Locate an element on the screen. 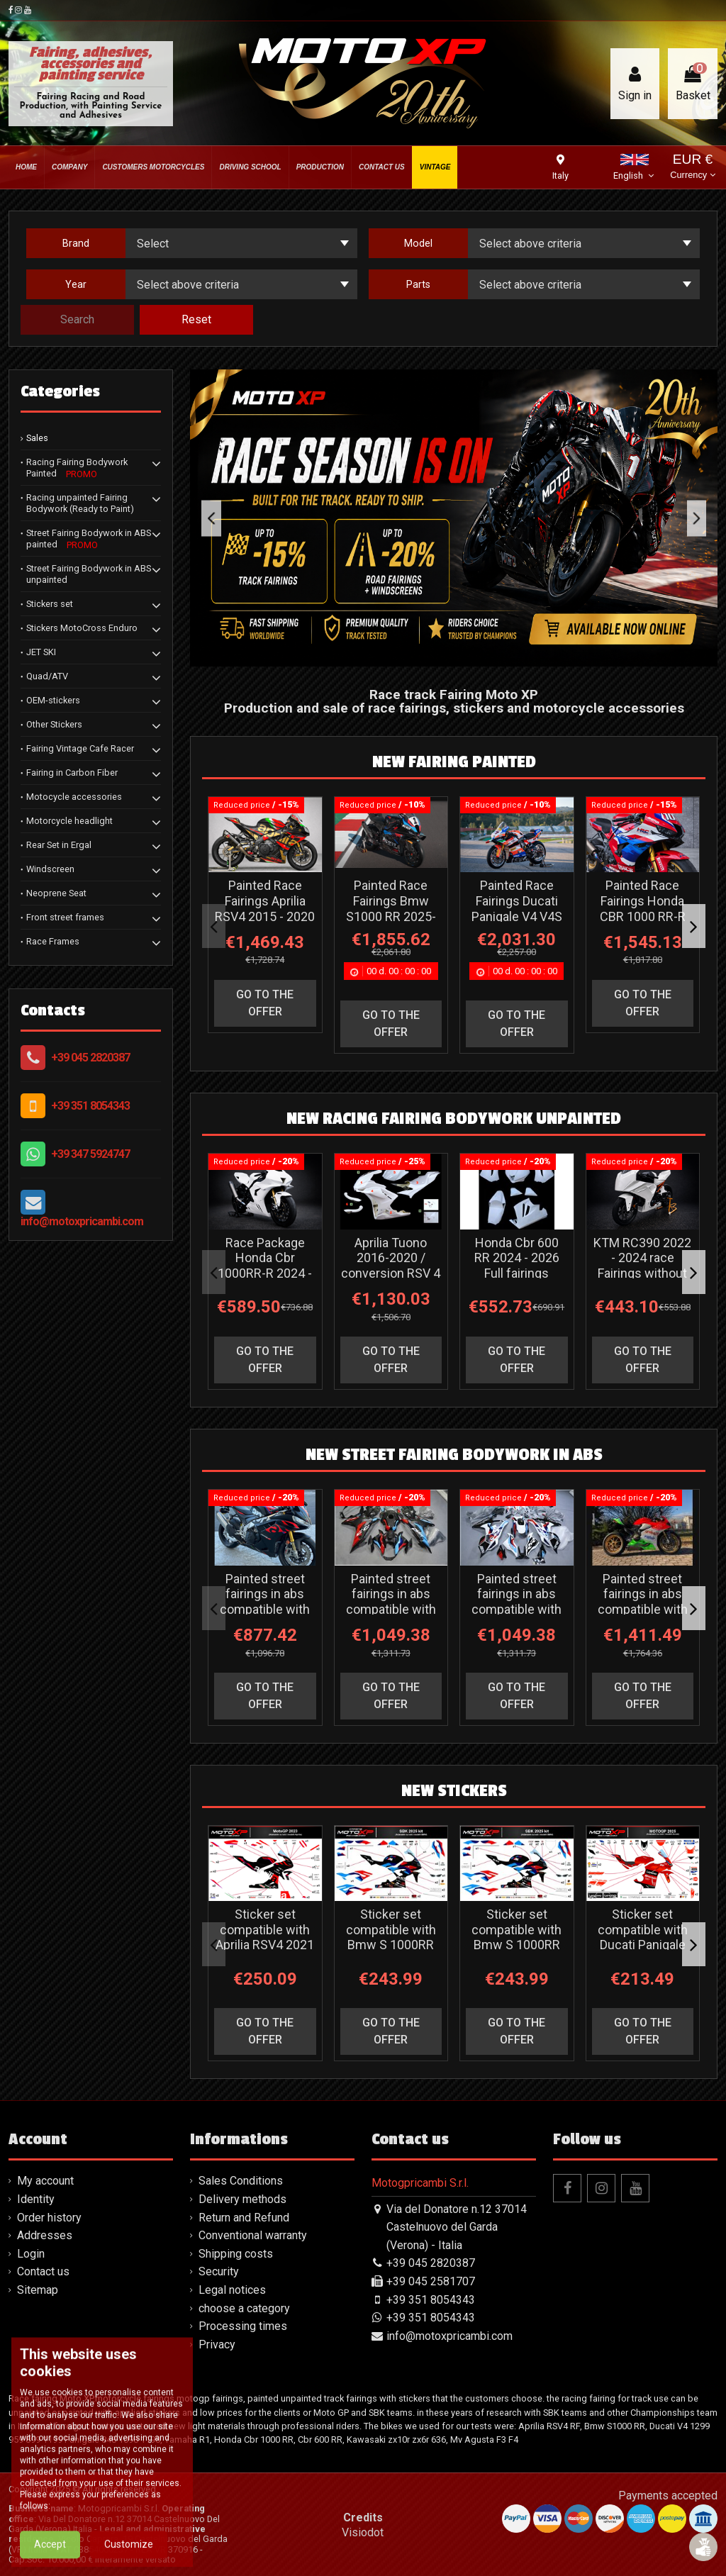 This screenshot has height=2576, width=726. Front street frames is located at coordinates (65, 917).